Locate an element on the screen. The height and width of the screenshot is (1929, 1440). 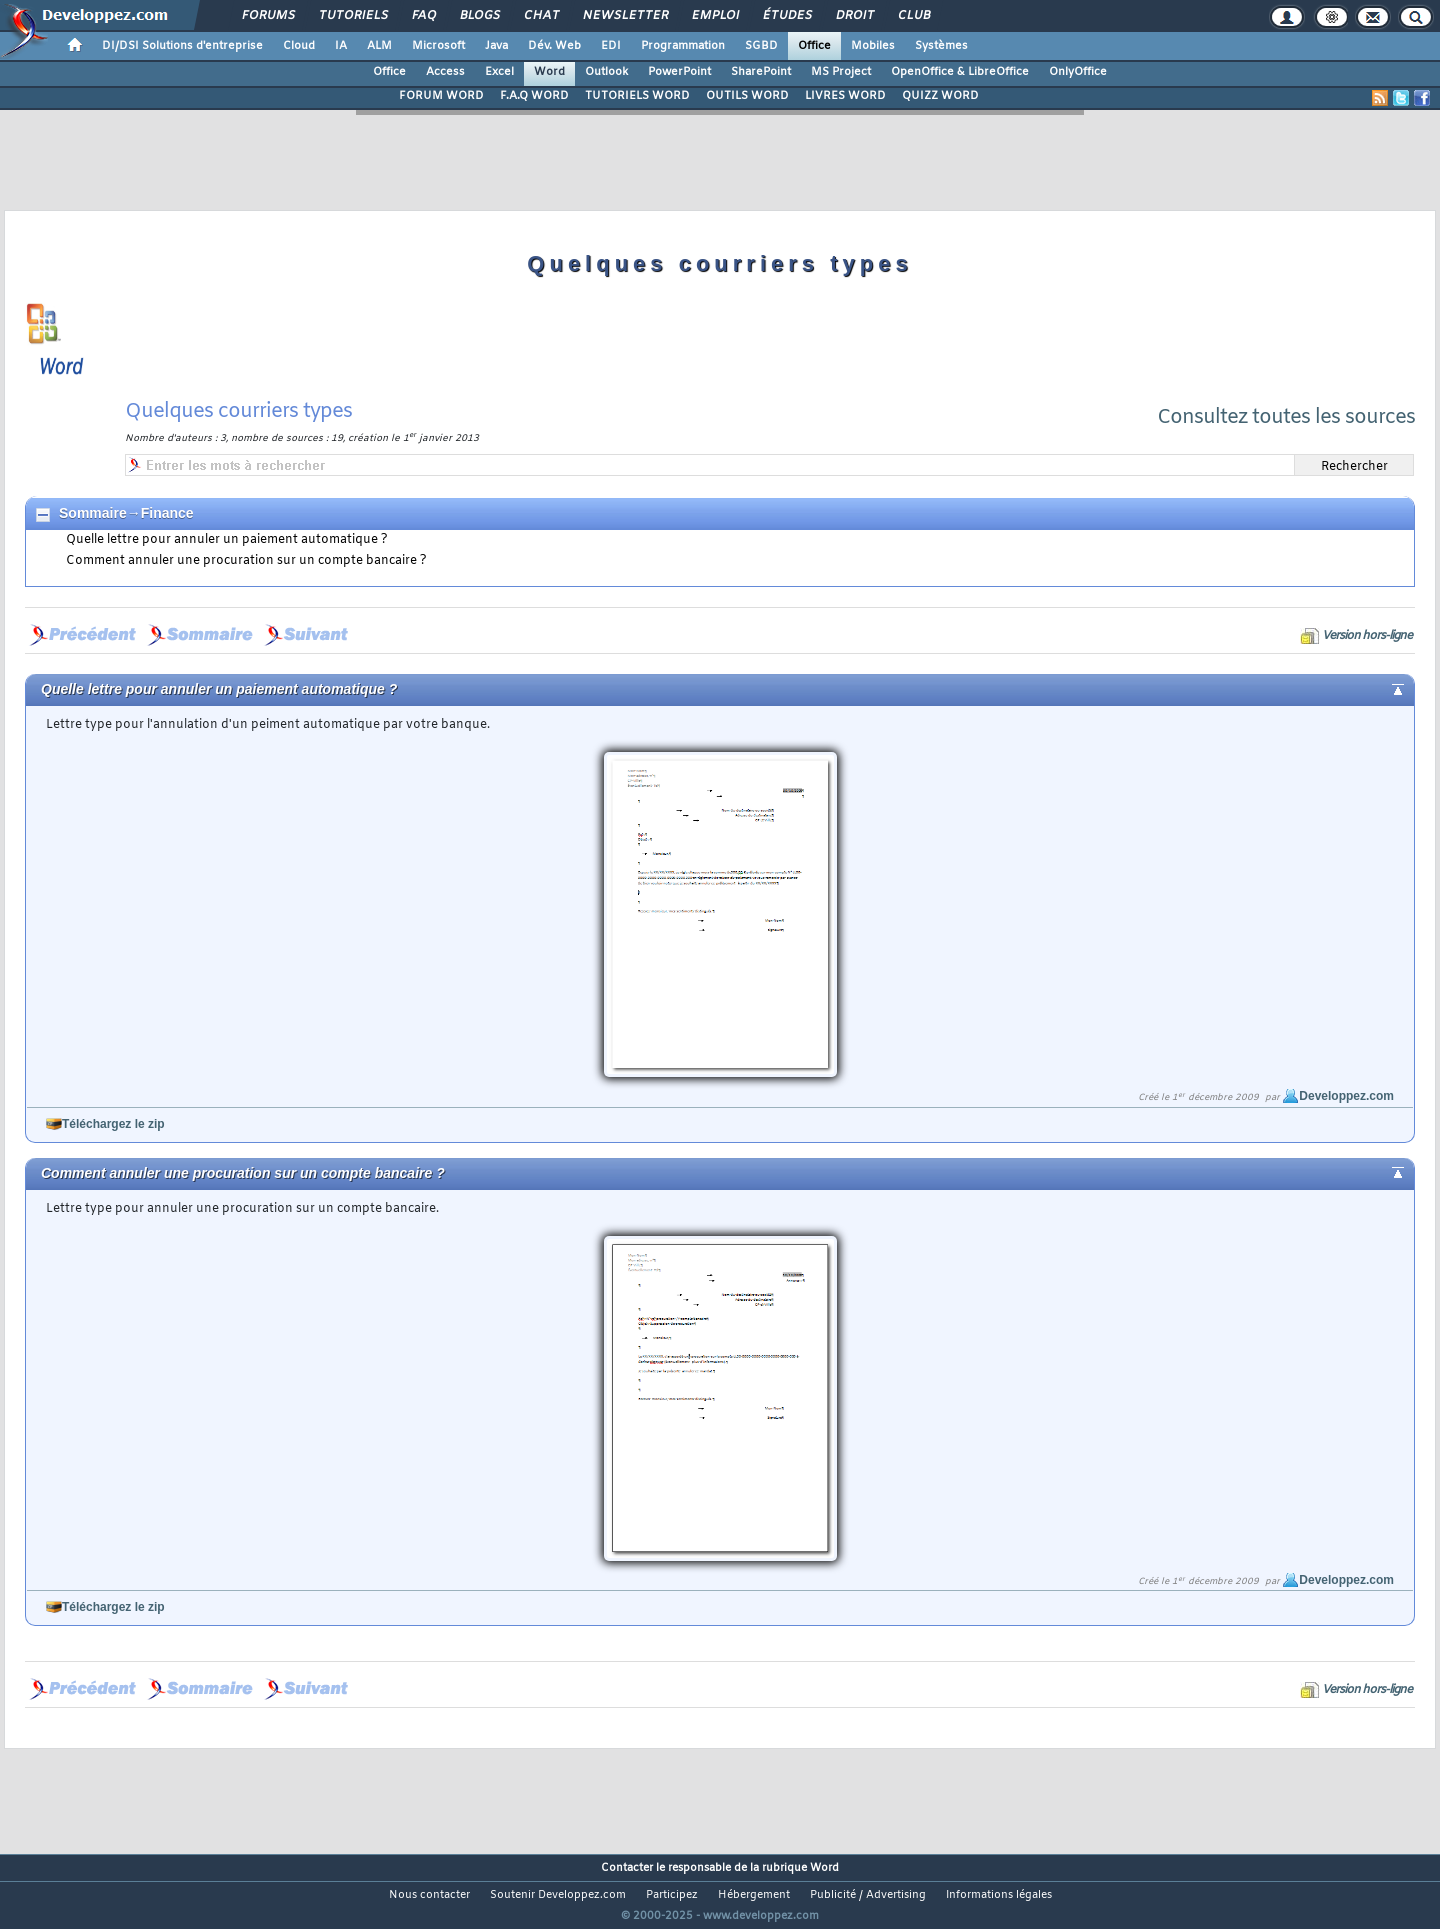
Microsoft is located at coordinates (438, 46).